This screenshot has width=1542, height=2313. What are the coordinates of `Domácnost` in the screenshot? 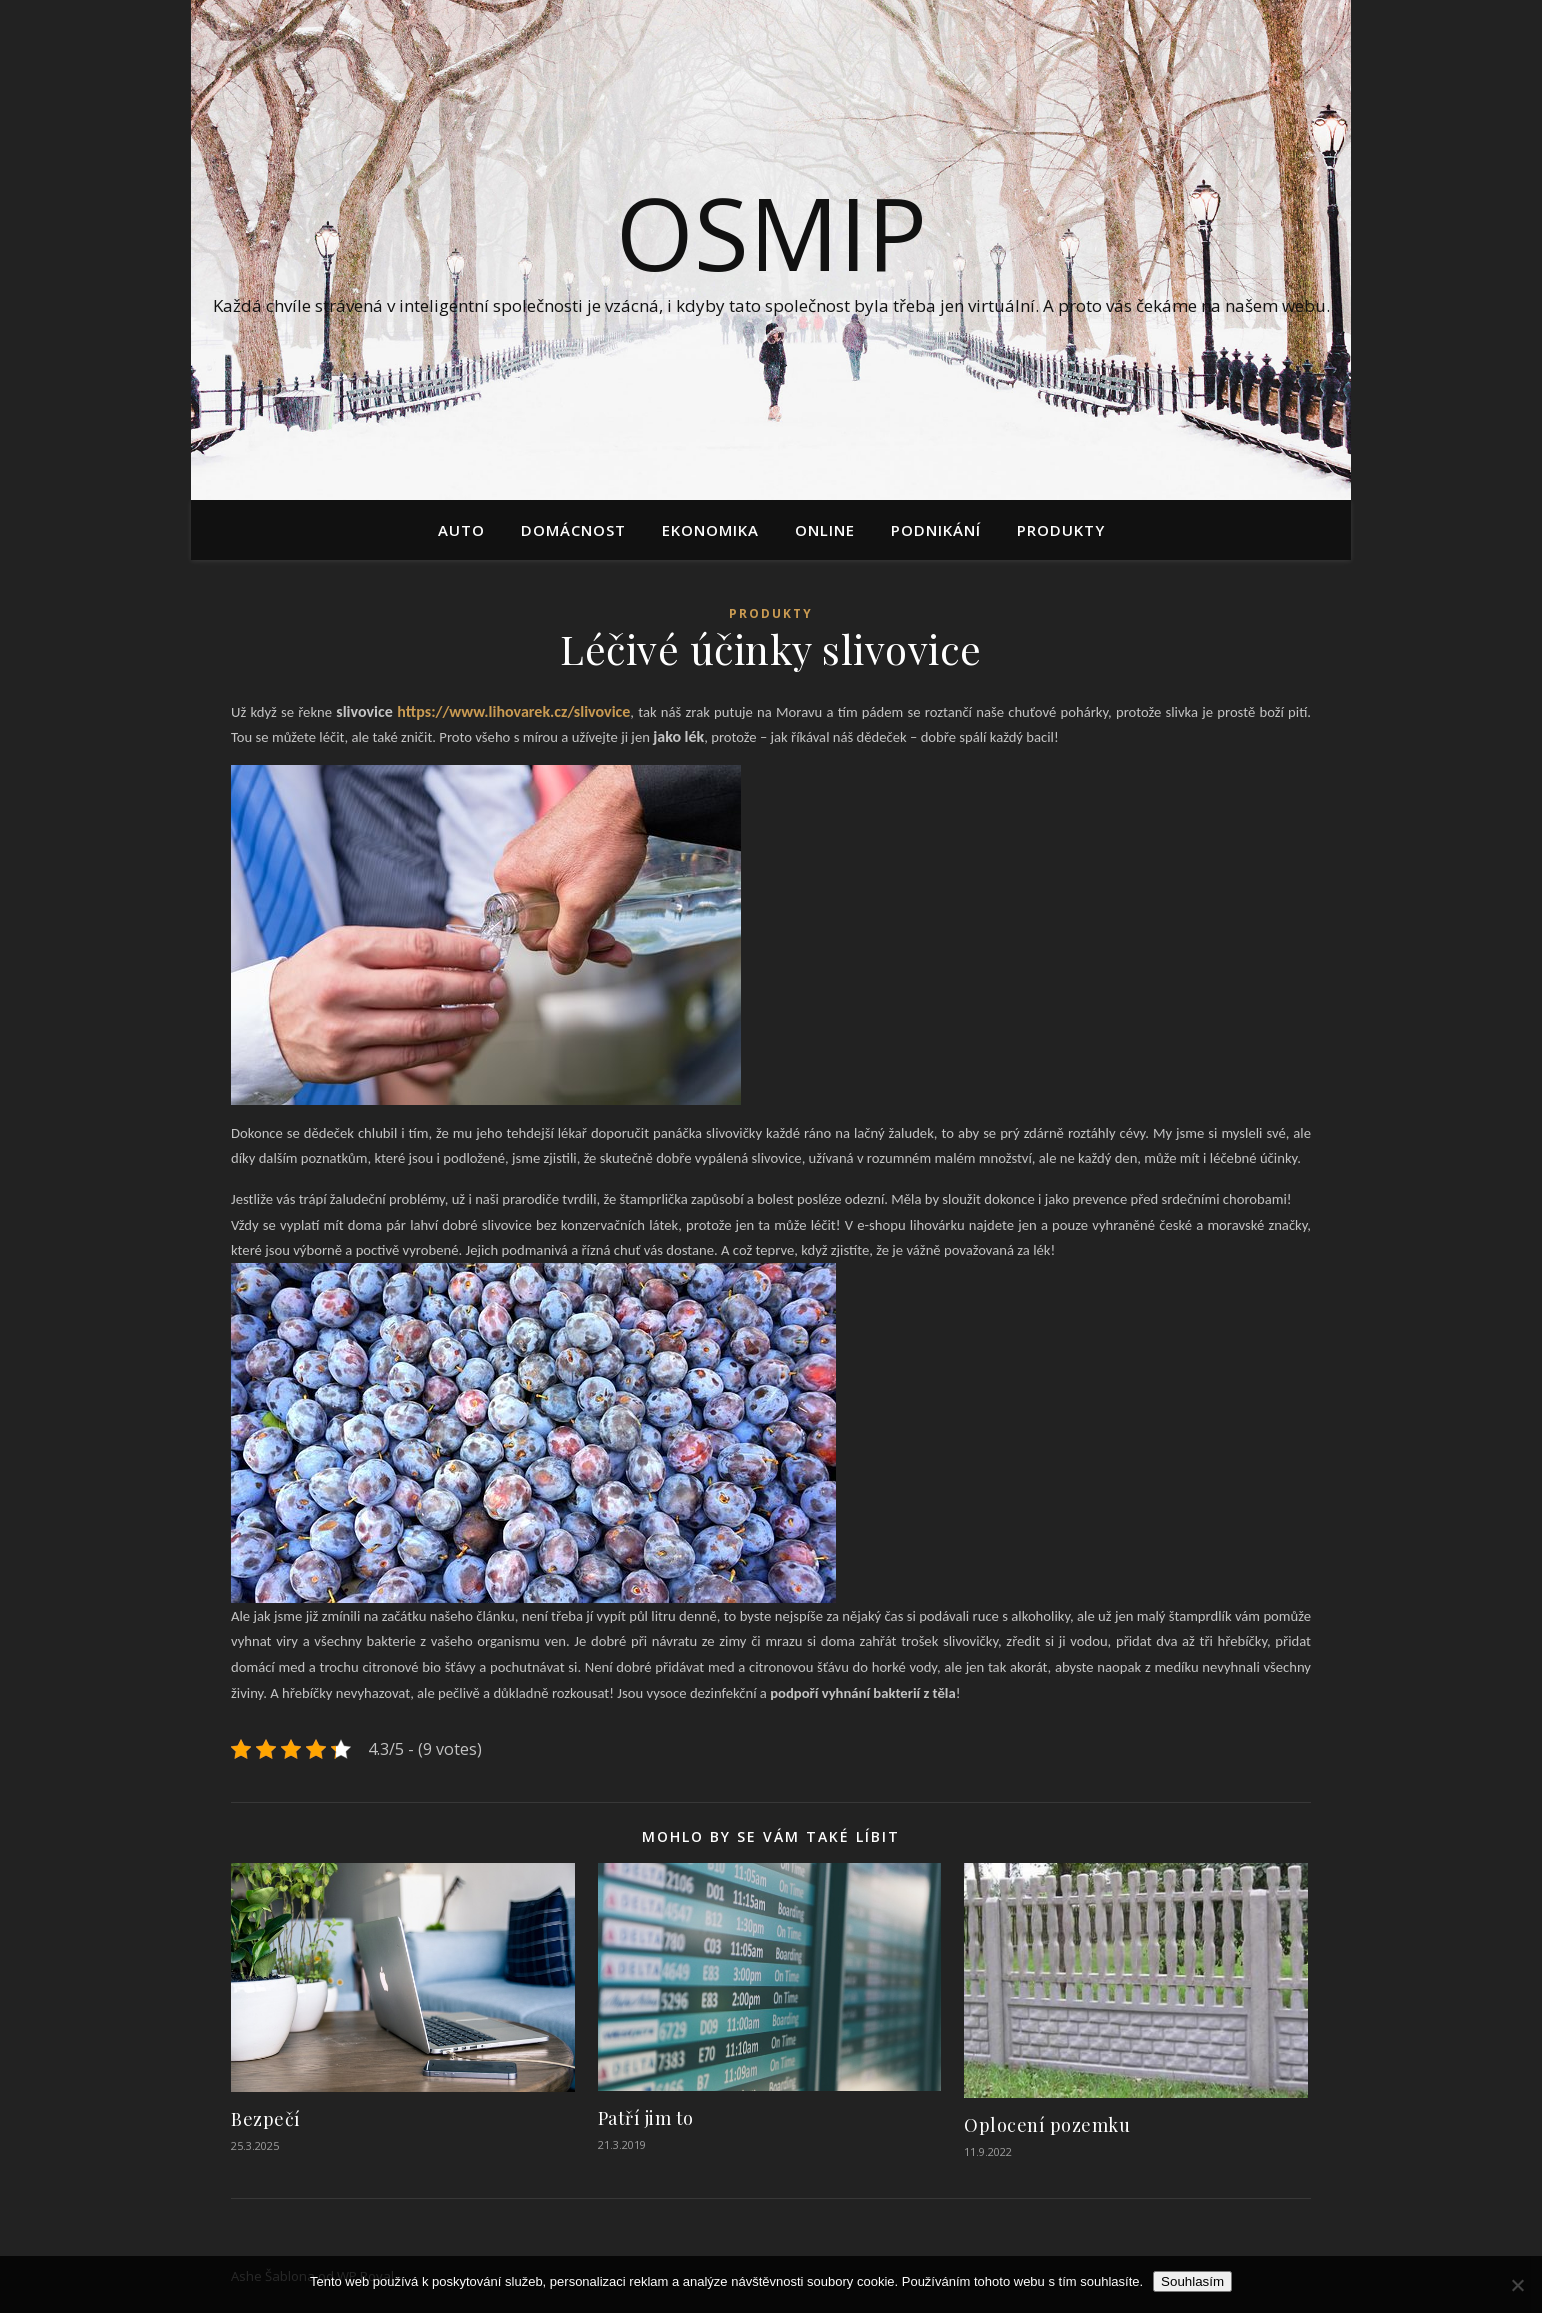 It's located at (573, 530).